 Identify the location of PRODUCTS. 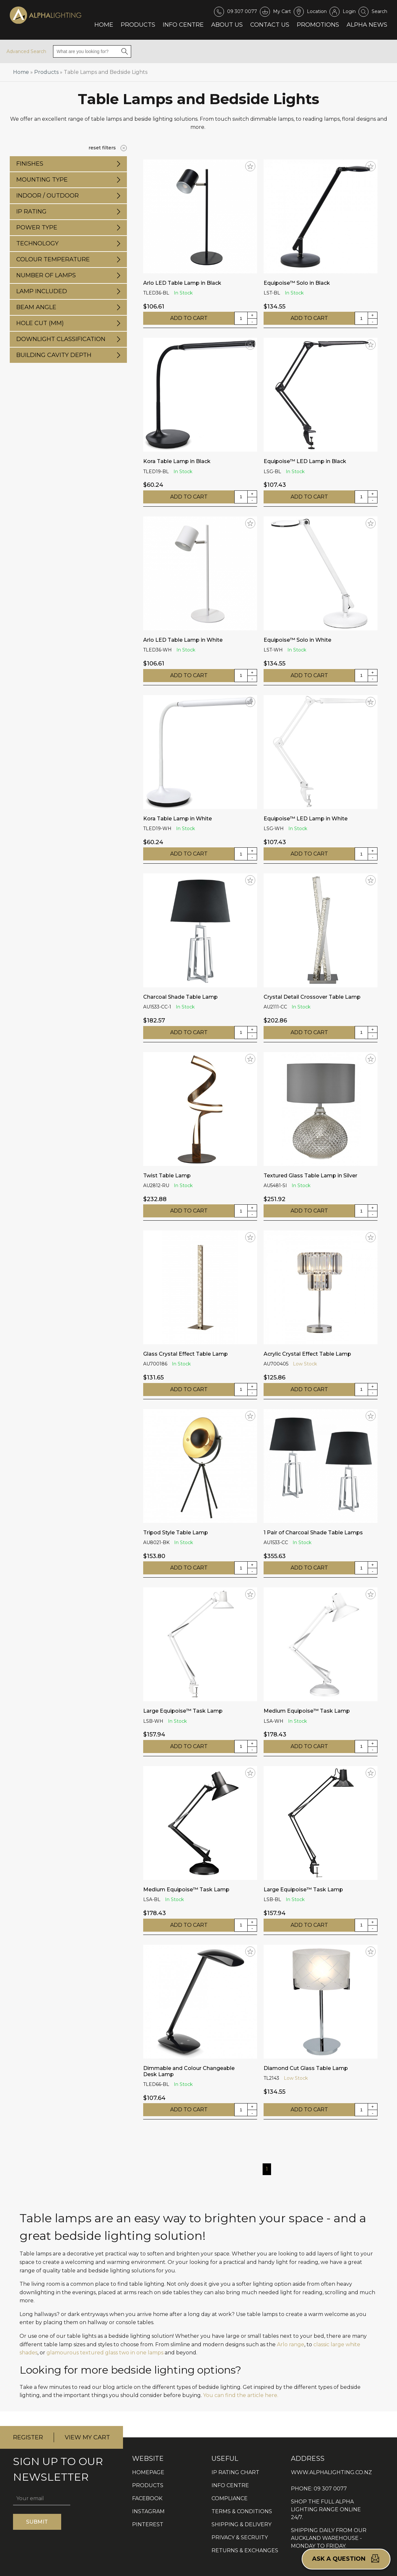
(147, 2485).